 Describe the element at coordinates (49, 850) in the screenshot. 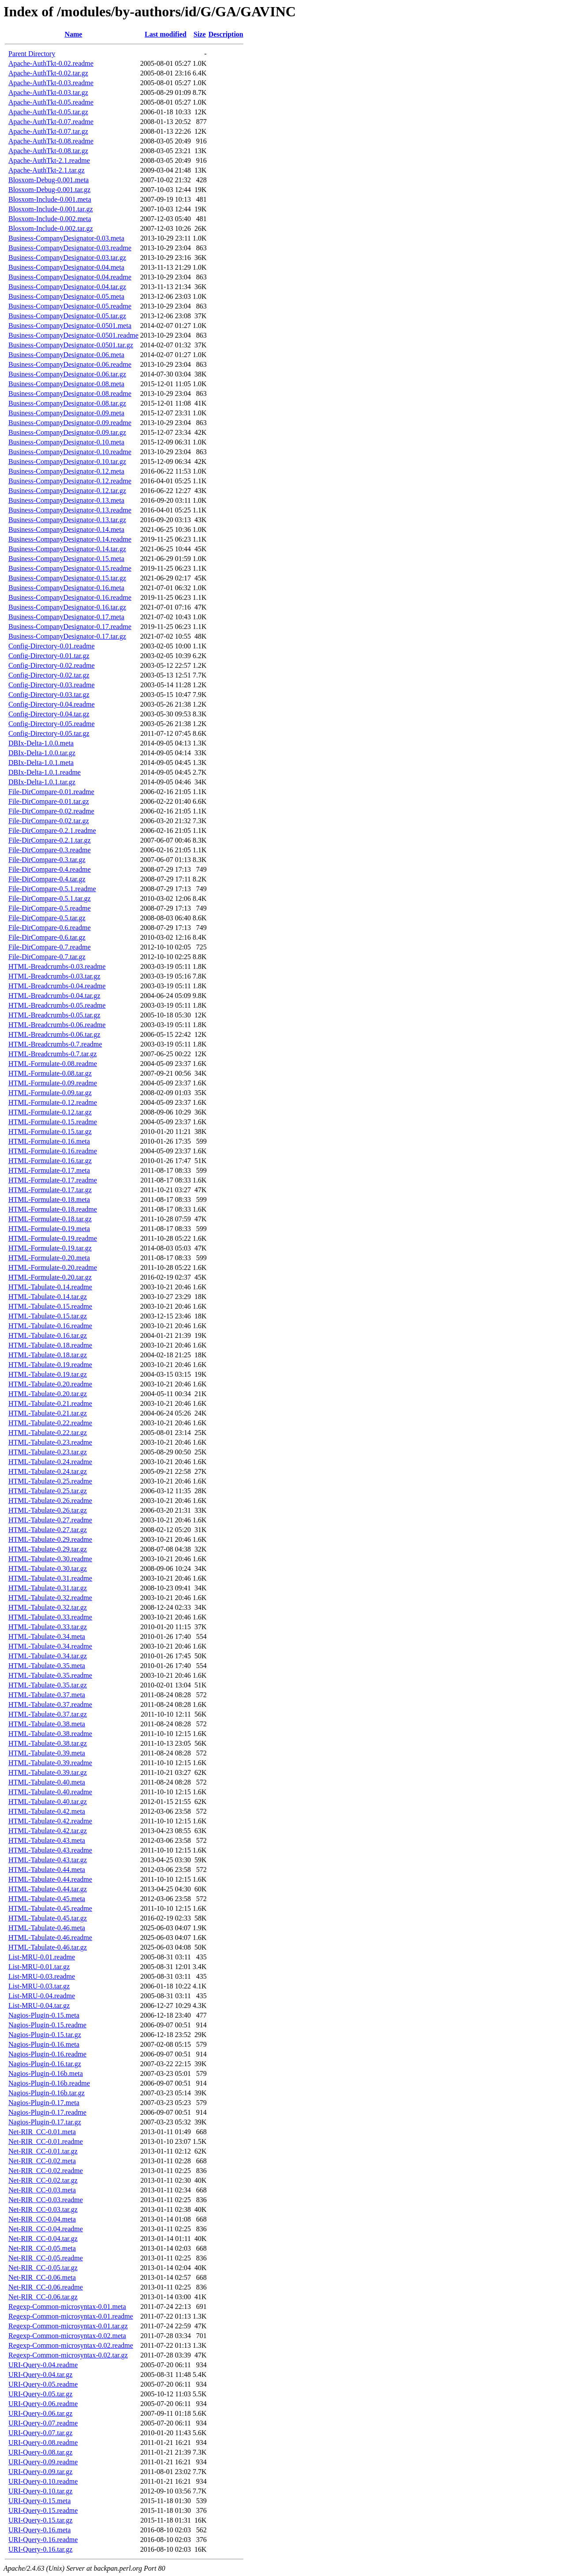

I see `File-DirCompare-0.3.readme` at that location.